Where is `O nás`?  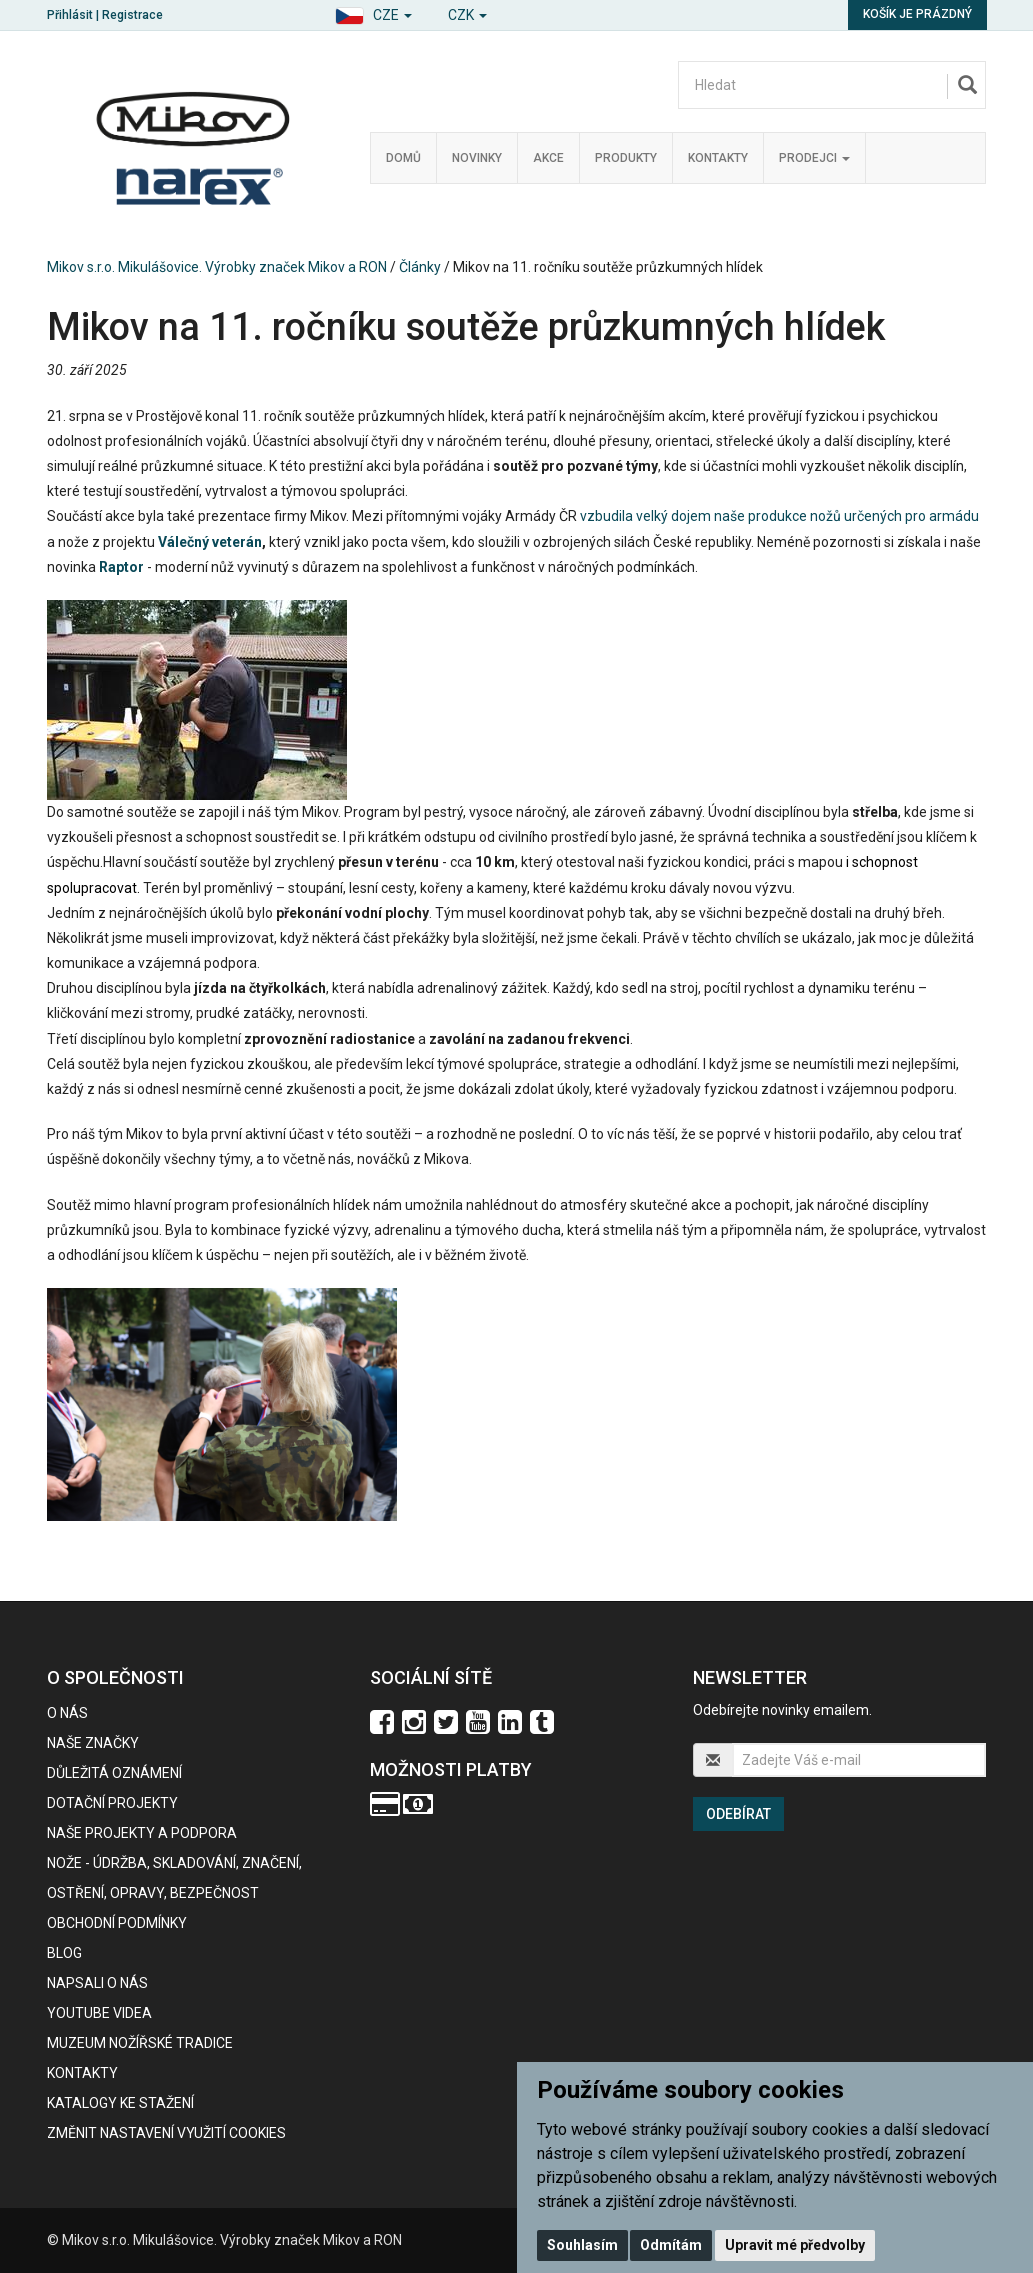
O nás is located at coordinates (67, 1713).